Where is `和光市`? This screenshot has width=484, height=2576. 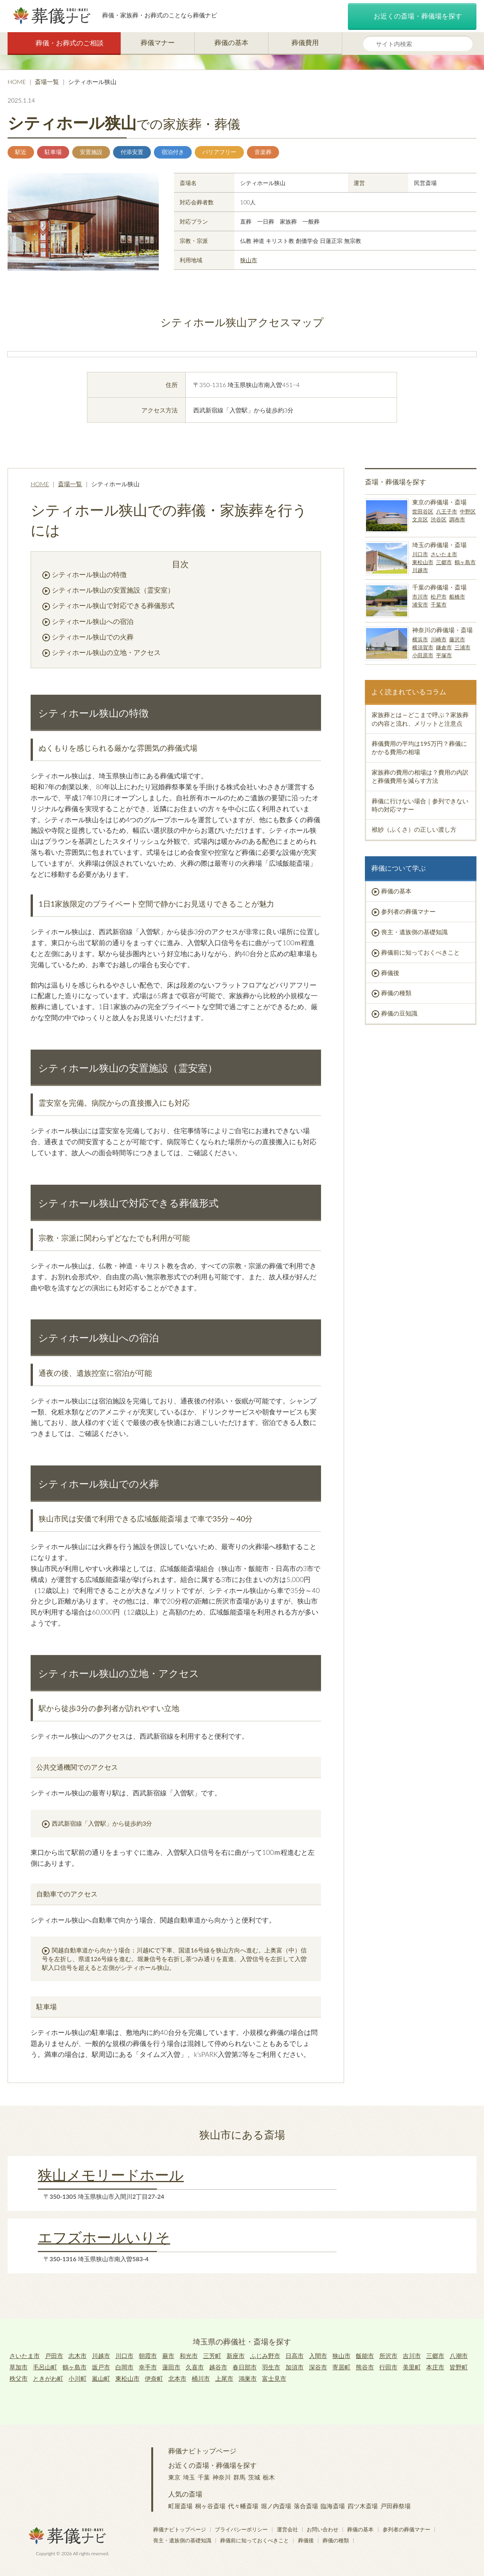
和光市 is located at coordinates (189, 2355).